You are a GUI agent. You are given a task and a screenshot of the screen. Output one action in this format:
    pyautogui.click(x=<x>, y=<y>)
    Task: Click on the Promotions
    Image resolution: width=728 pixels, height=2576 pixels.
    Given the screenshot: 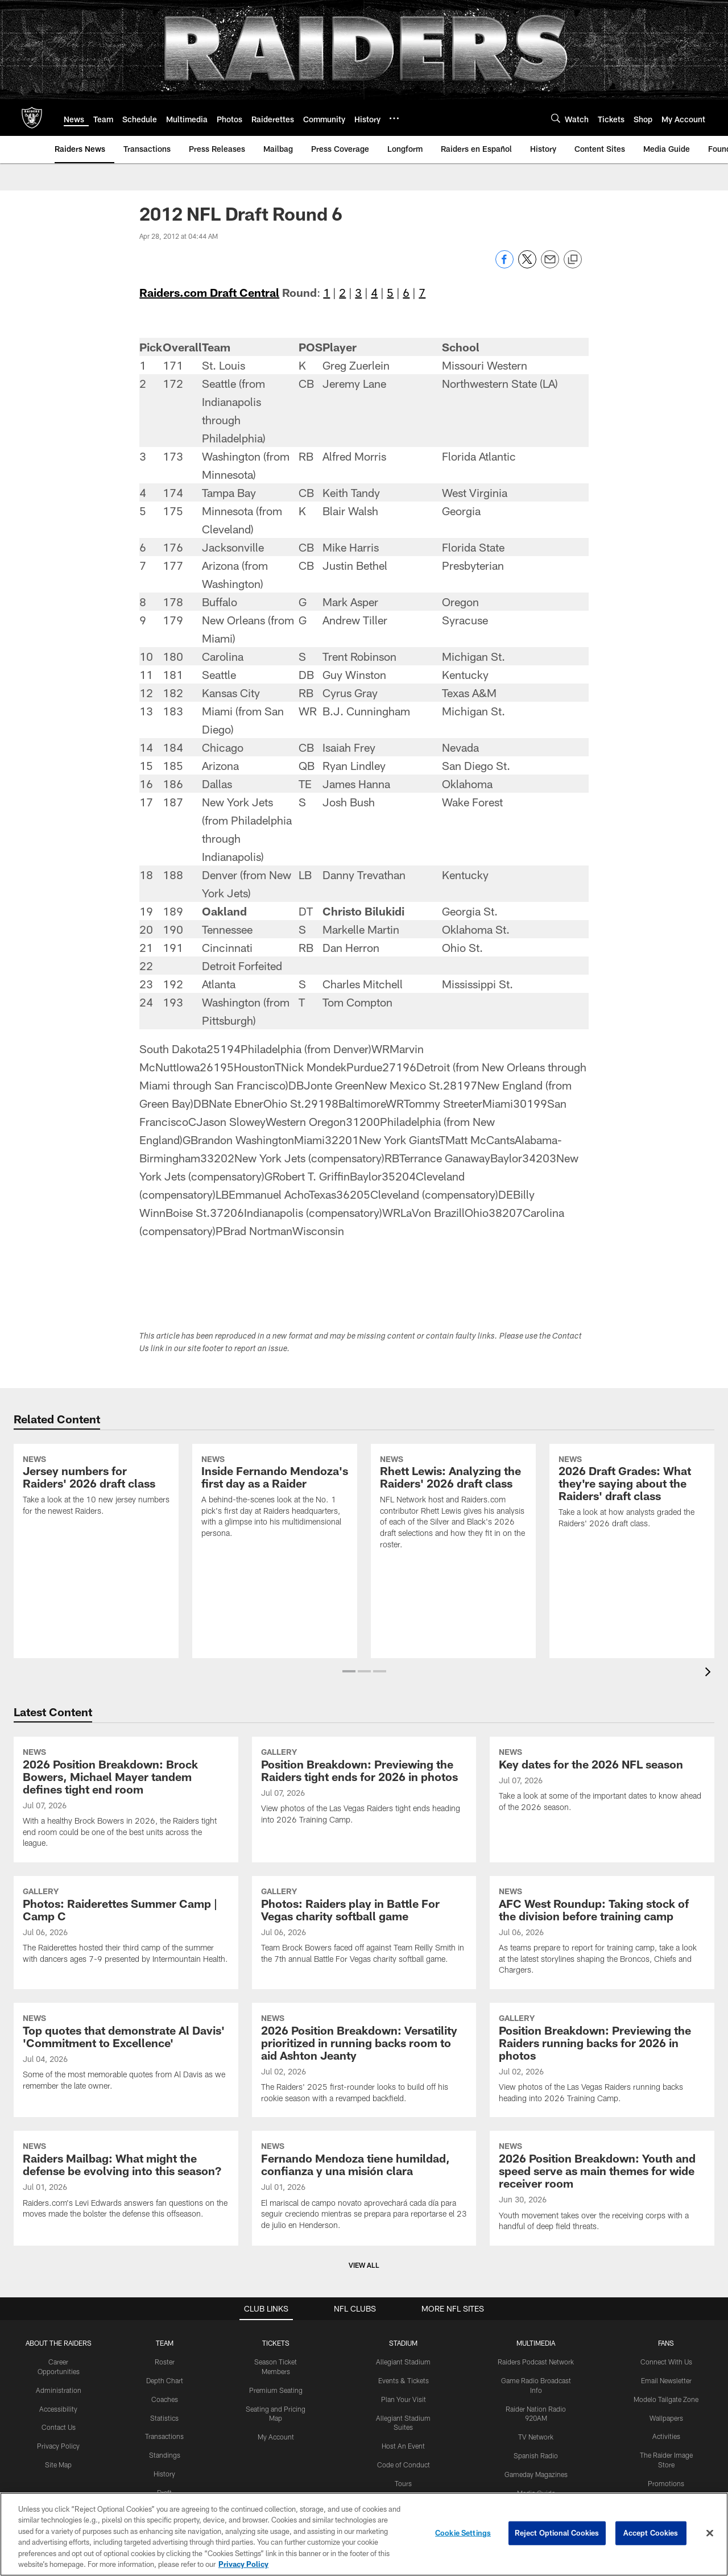 What is the action you would take?
    pyautogui.click(x=666, y=2483)
    